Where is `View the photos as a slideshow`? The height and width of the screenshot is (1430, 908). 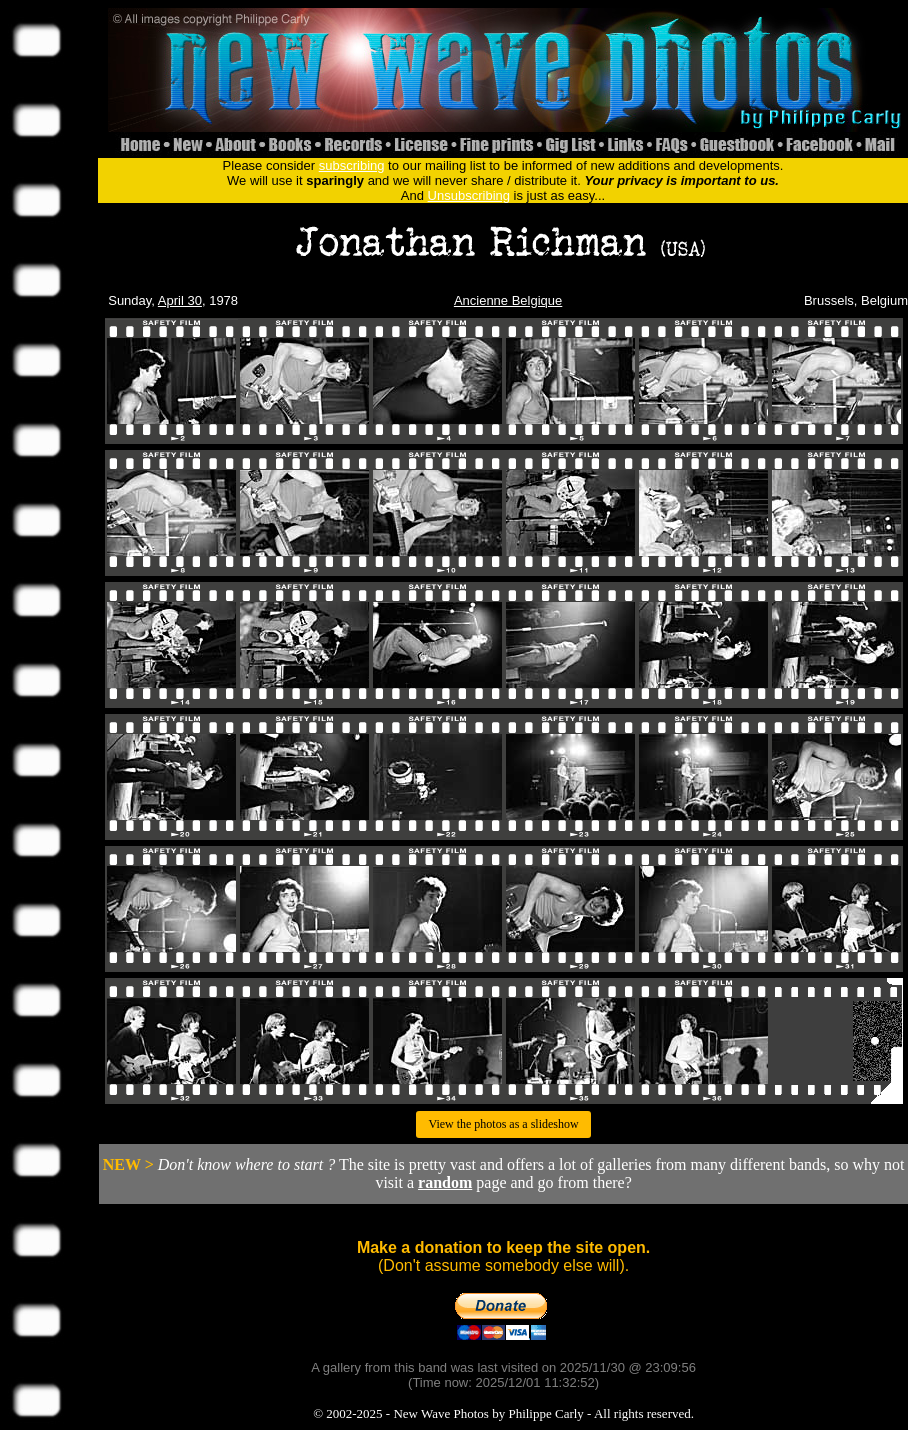 View the photos as a slideshow is located at coordinates (503, 1124).